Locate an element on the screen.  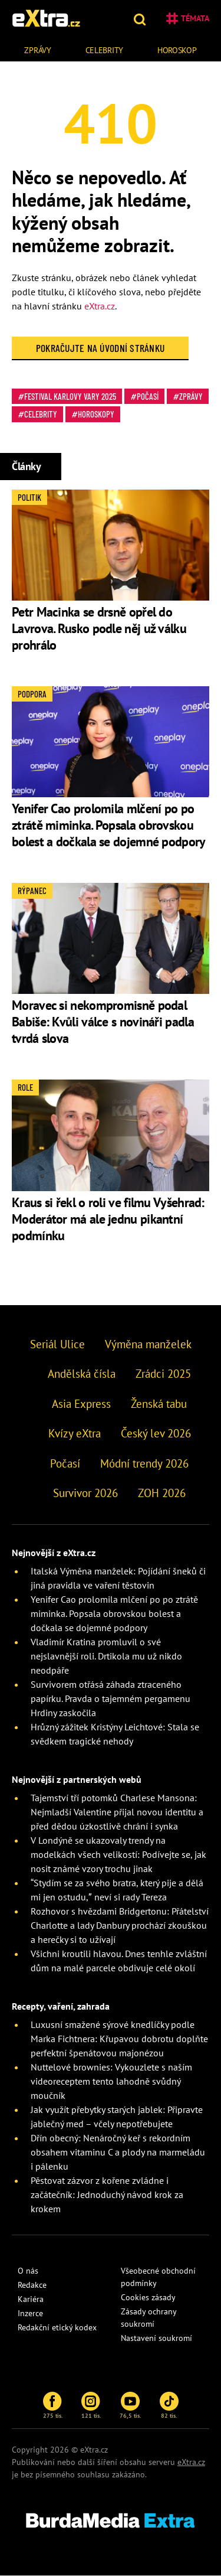
Nastavení soukromí is located at coordinates (156, 2338).